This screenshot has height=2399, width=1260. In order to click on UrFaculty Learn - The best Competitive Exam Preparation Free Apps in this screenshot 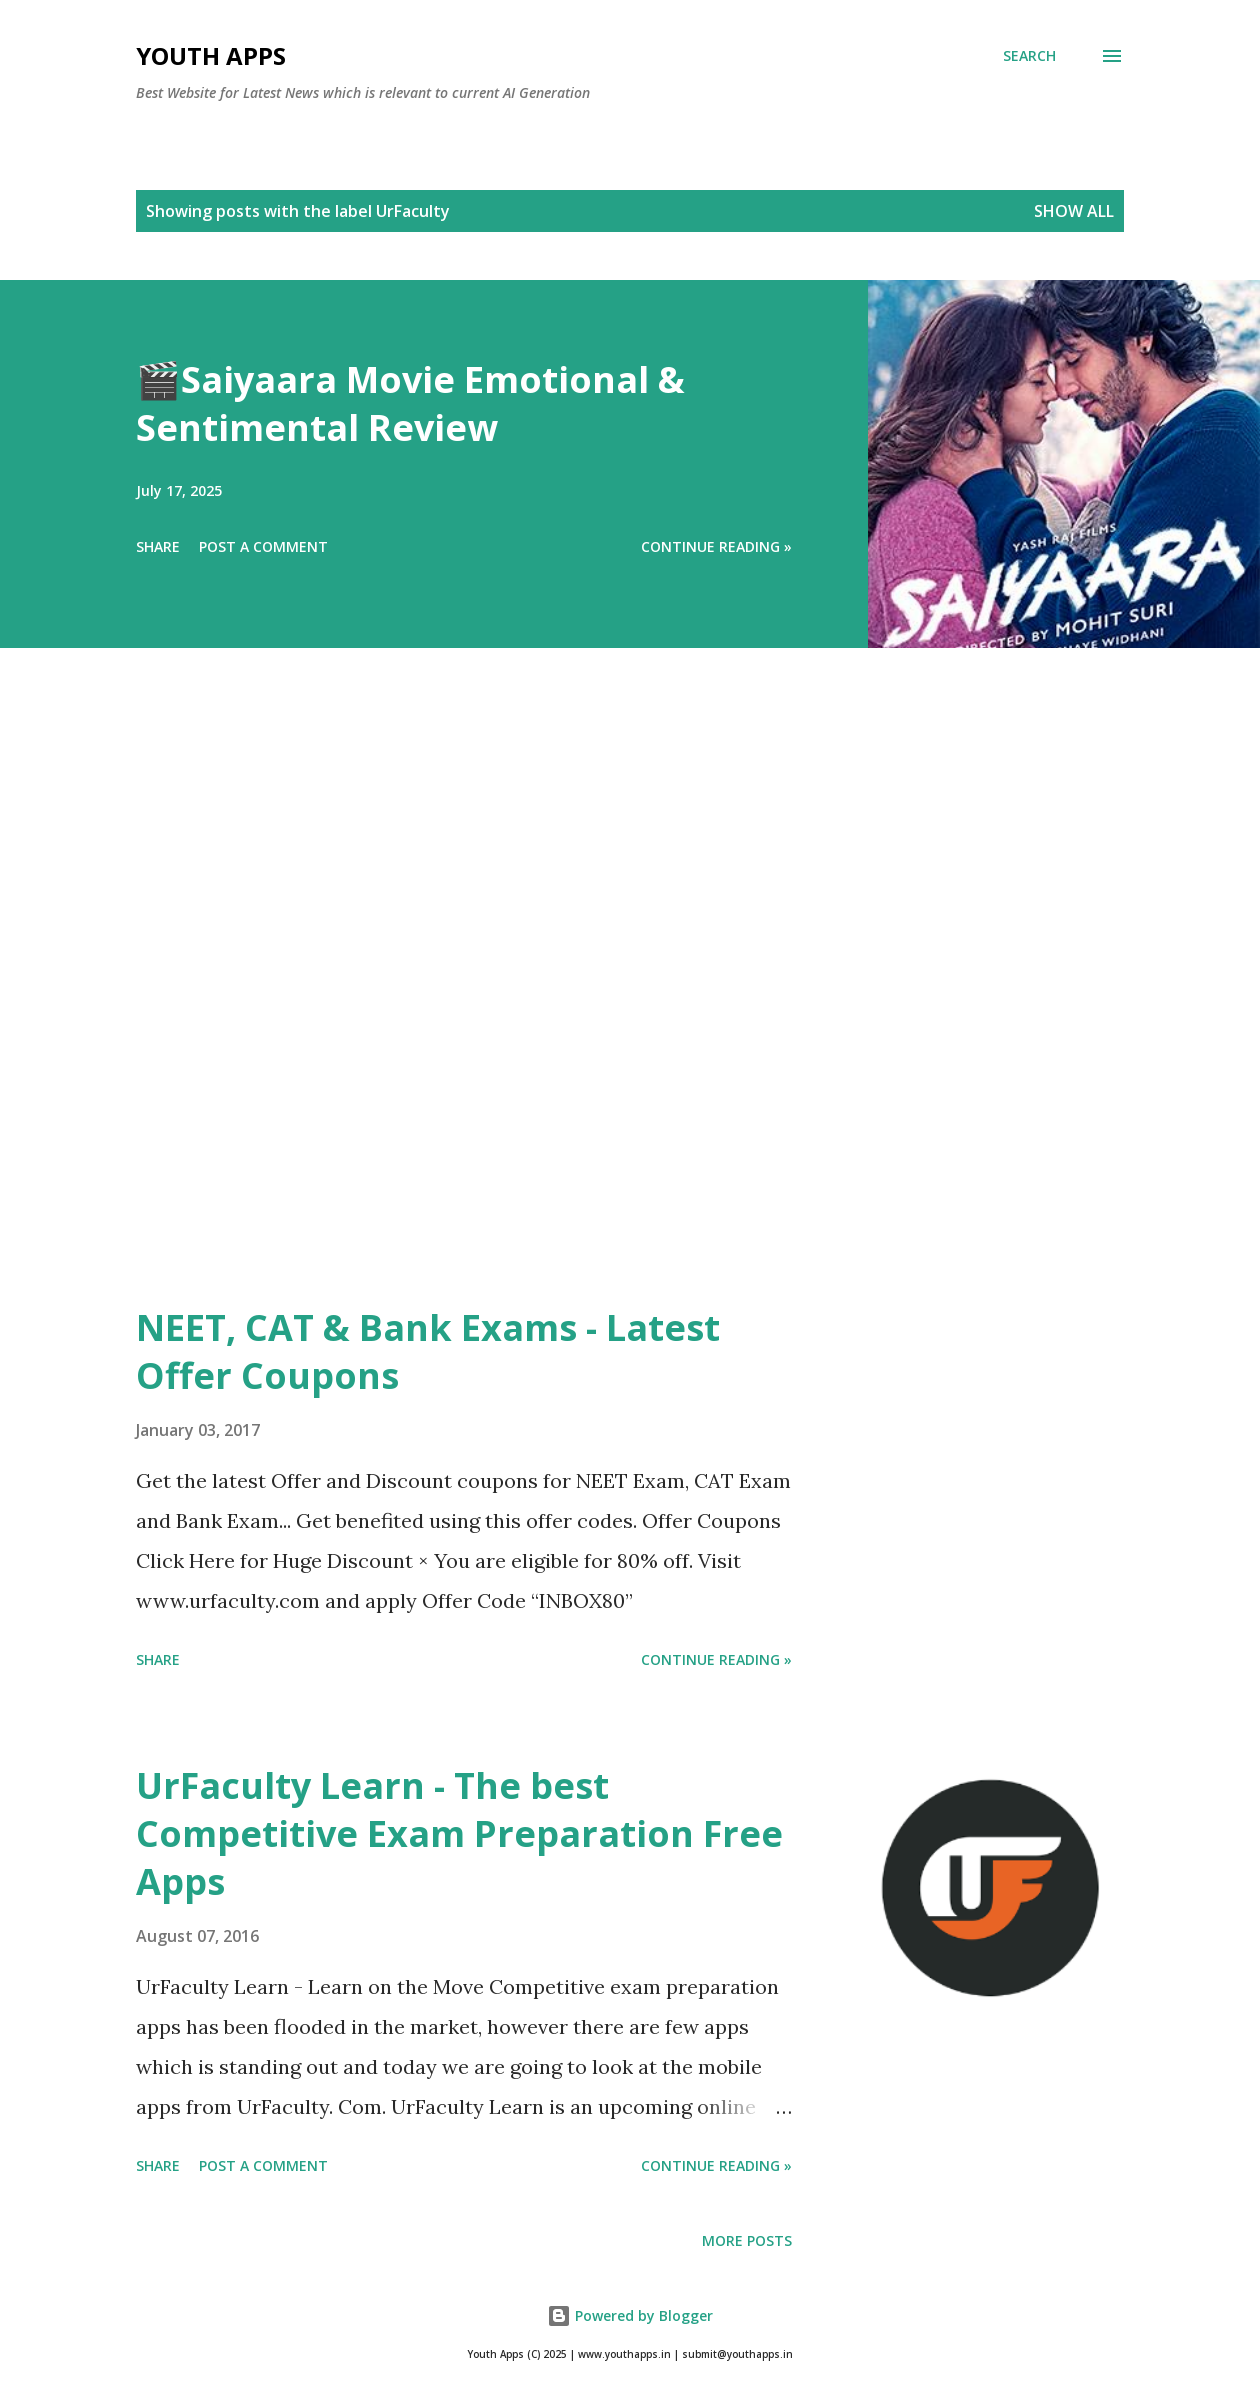, I will do `click(459, 1833)`.